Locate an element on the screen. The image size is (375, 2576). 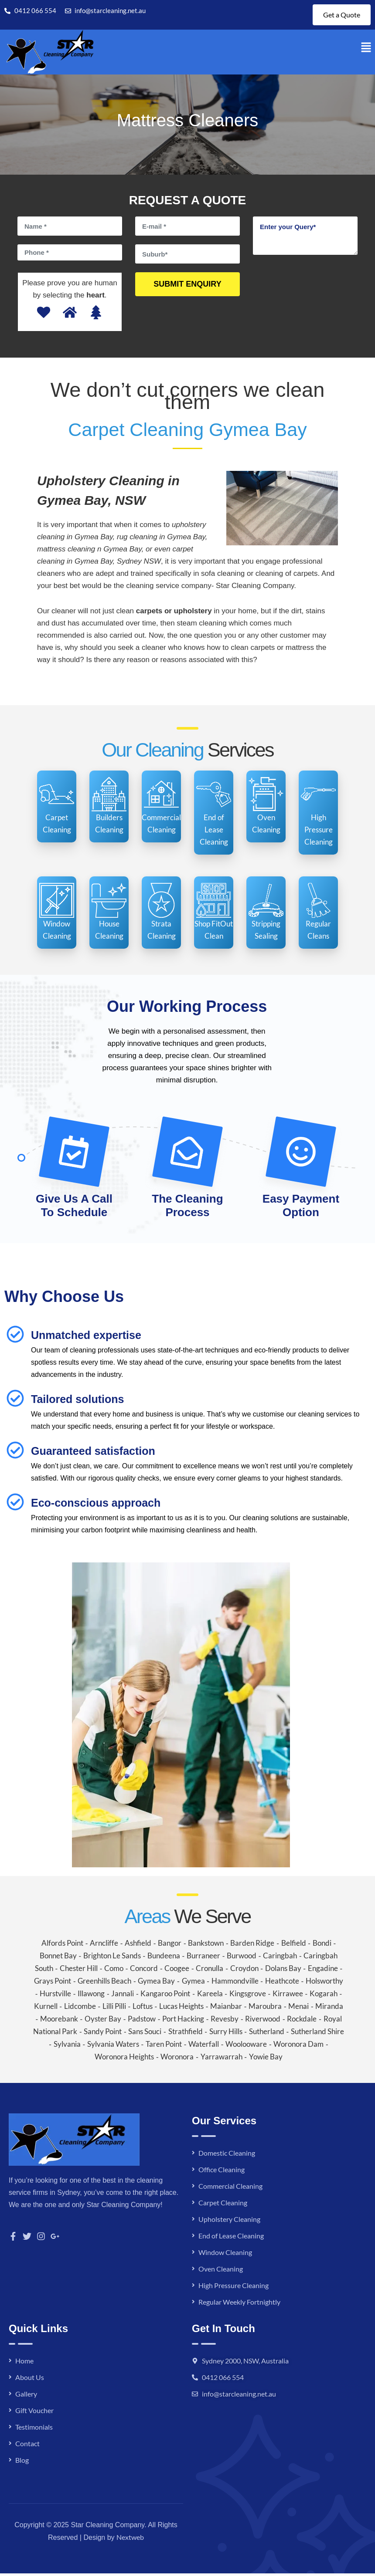
[button] is located at coordinates (366, 50).